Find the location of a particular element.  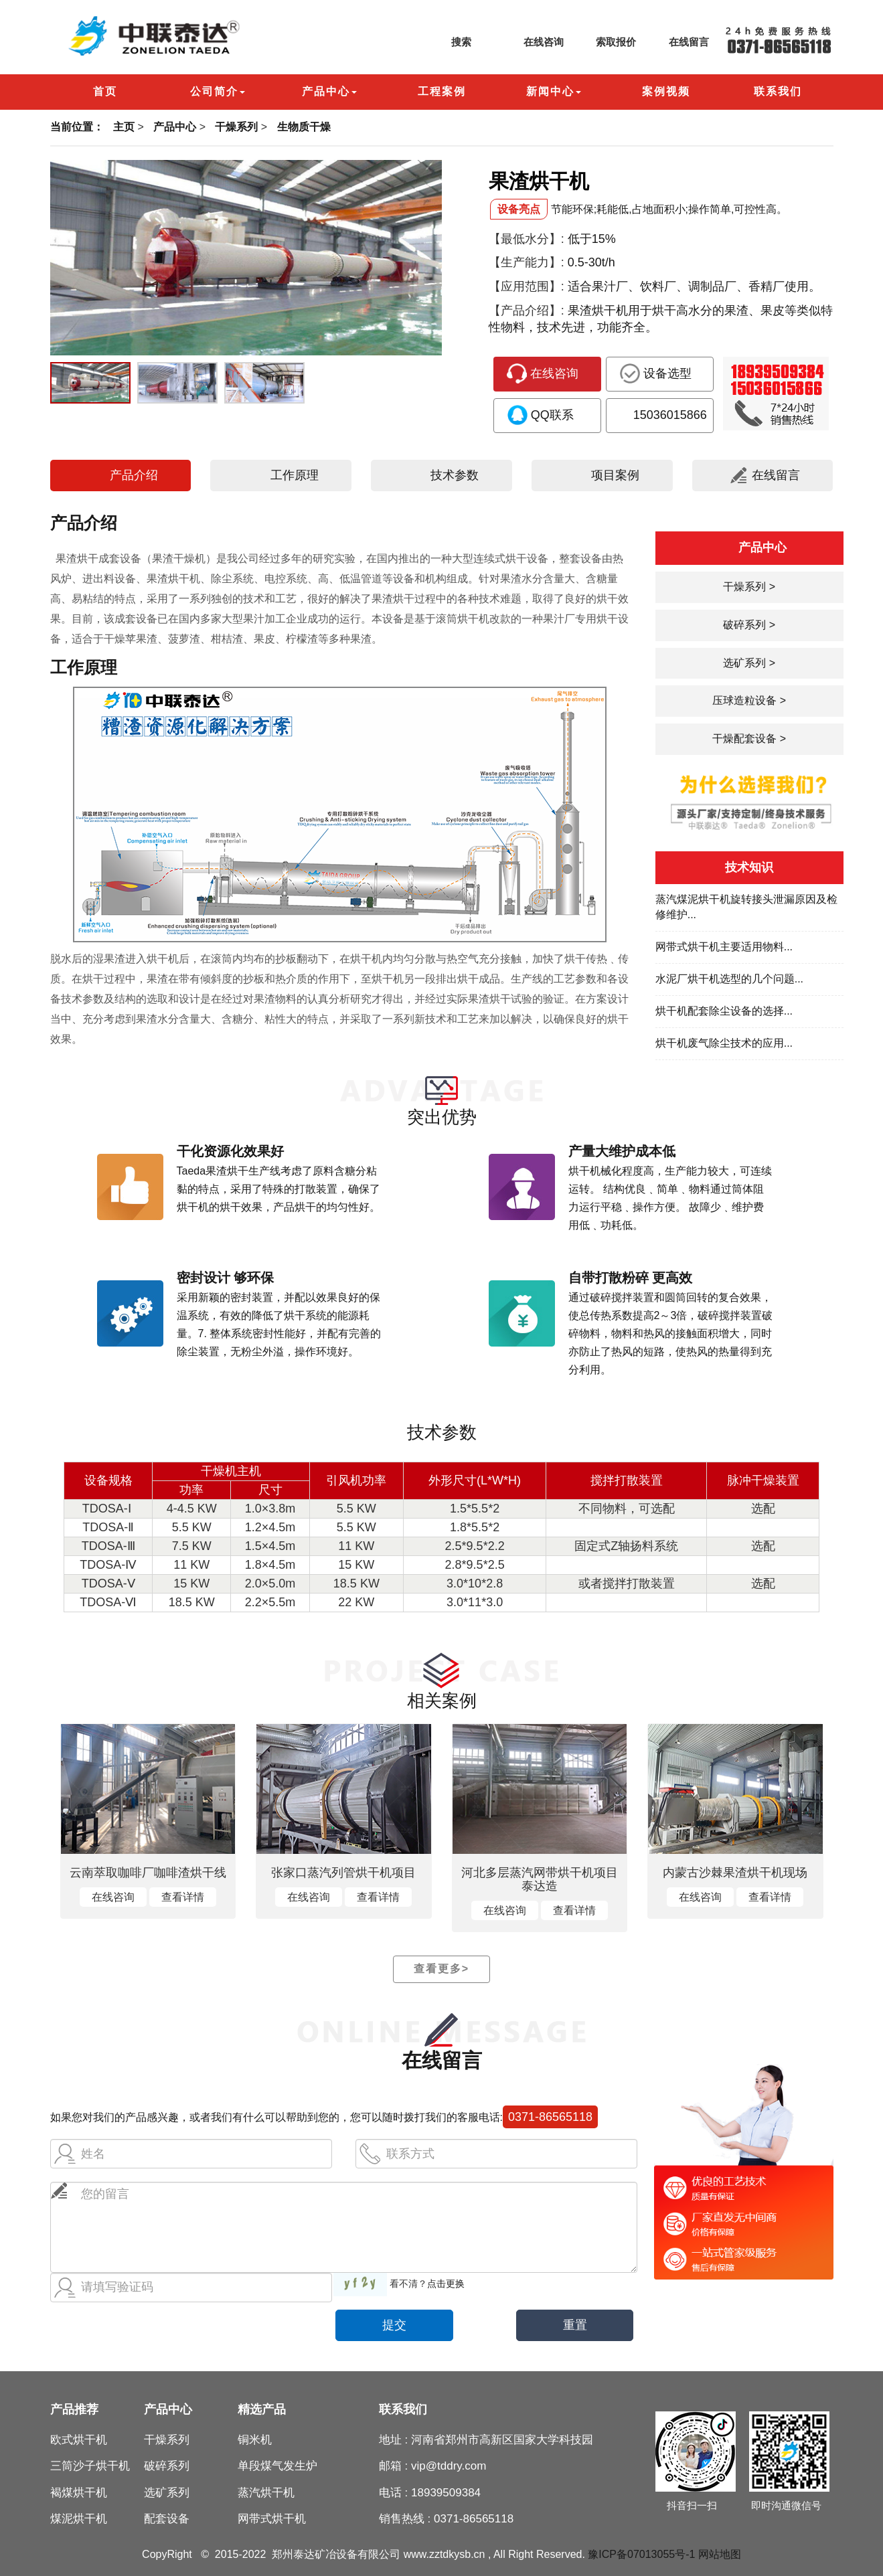

破碎系列 is located at coordinates (166, 2466).